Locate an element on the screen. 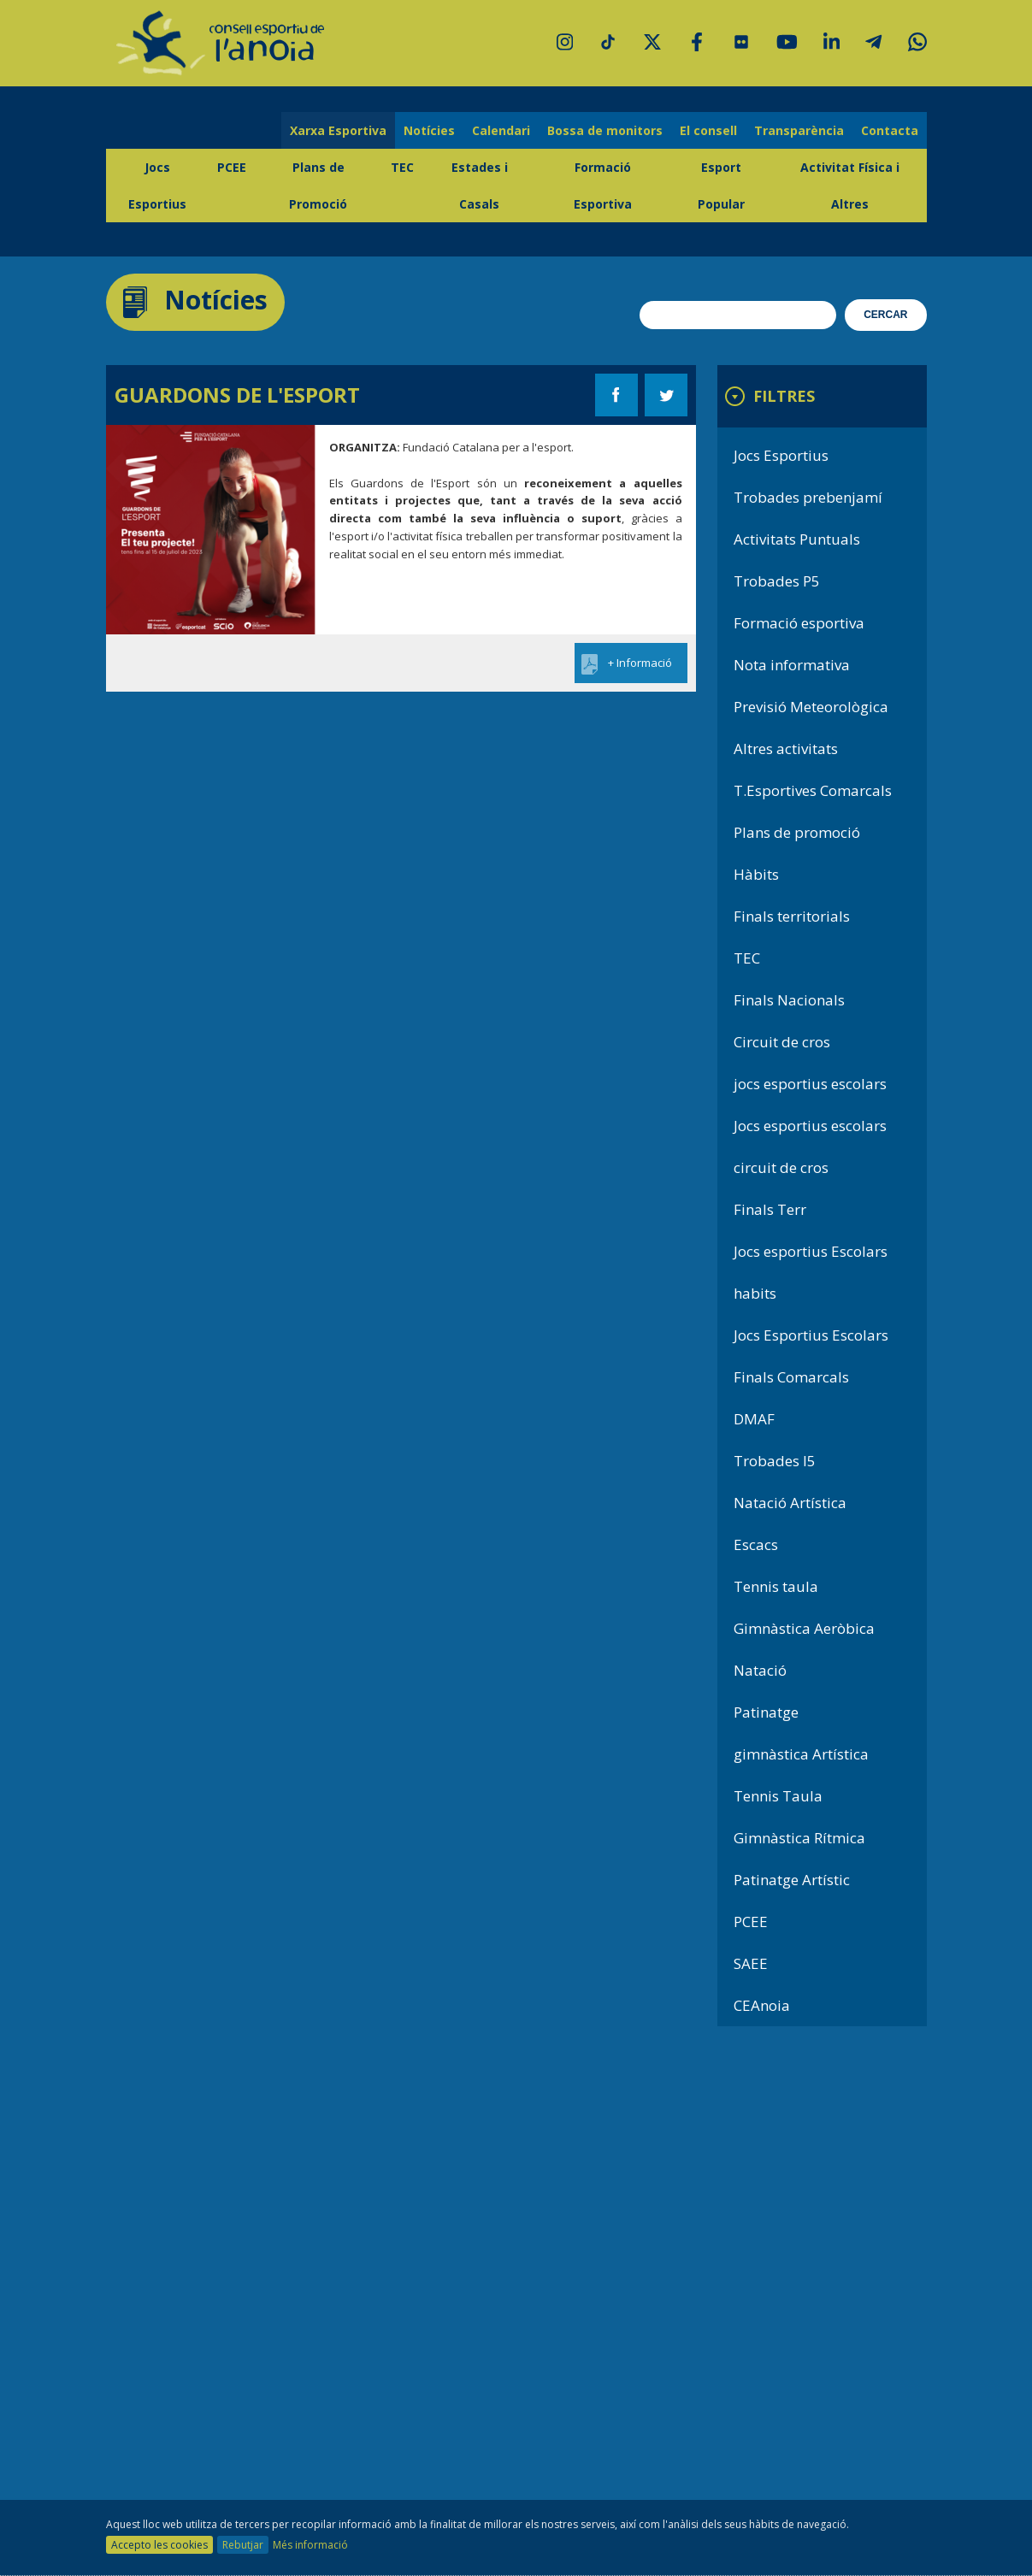 This screenshot has width=1032, height=2576. Gimnàstica Rítmica is located at coordinates (799, 1838).